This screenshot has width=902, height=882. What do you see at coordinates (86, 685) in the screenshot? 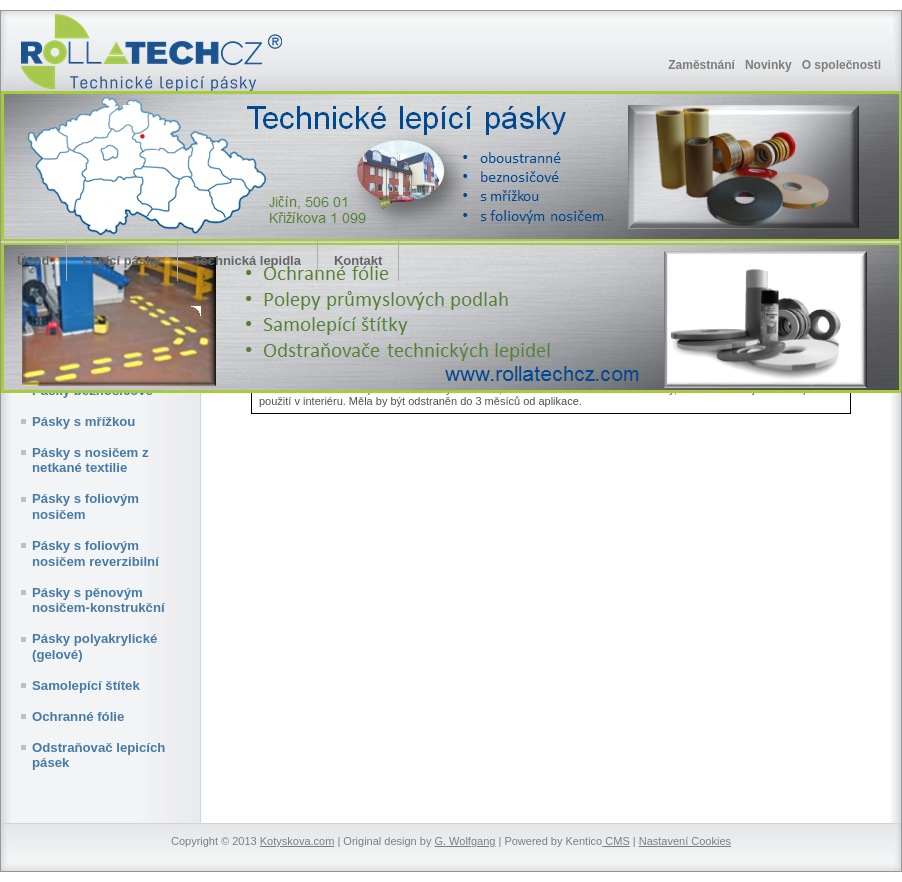
I see `Samolepící štítek` at bounding box center [86, 685].